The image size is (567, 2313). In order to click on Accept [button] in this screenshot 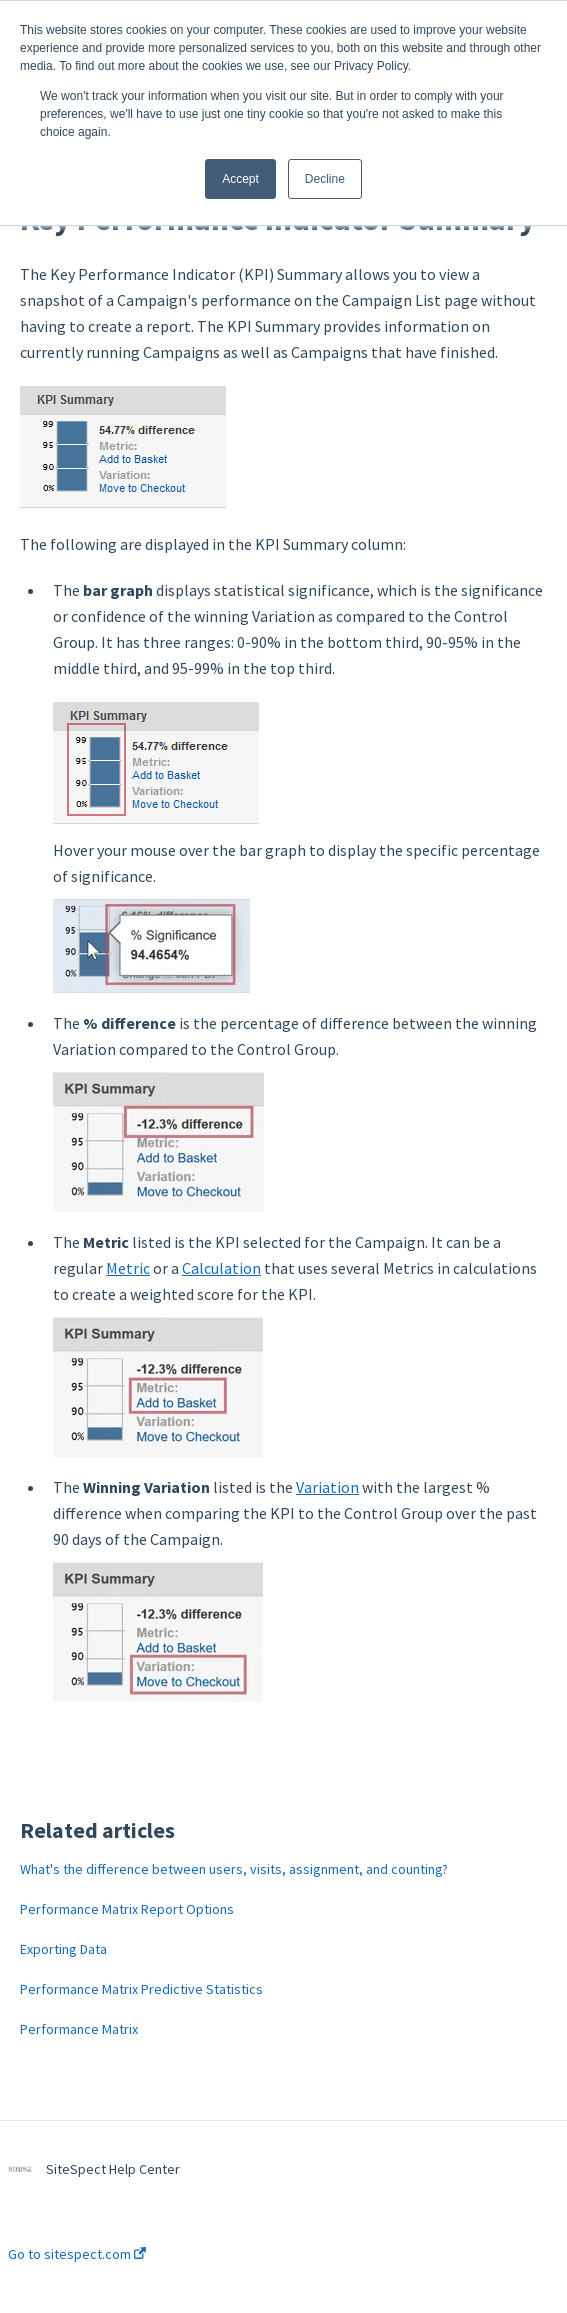, I will do `click(240, 179)`.